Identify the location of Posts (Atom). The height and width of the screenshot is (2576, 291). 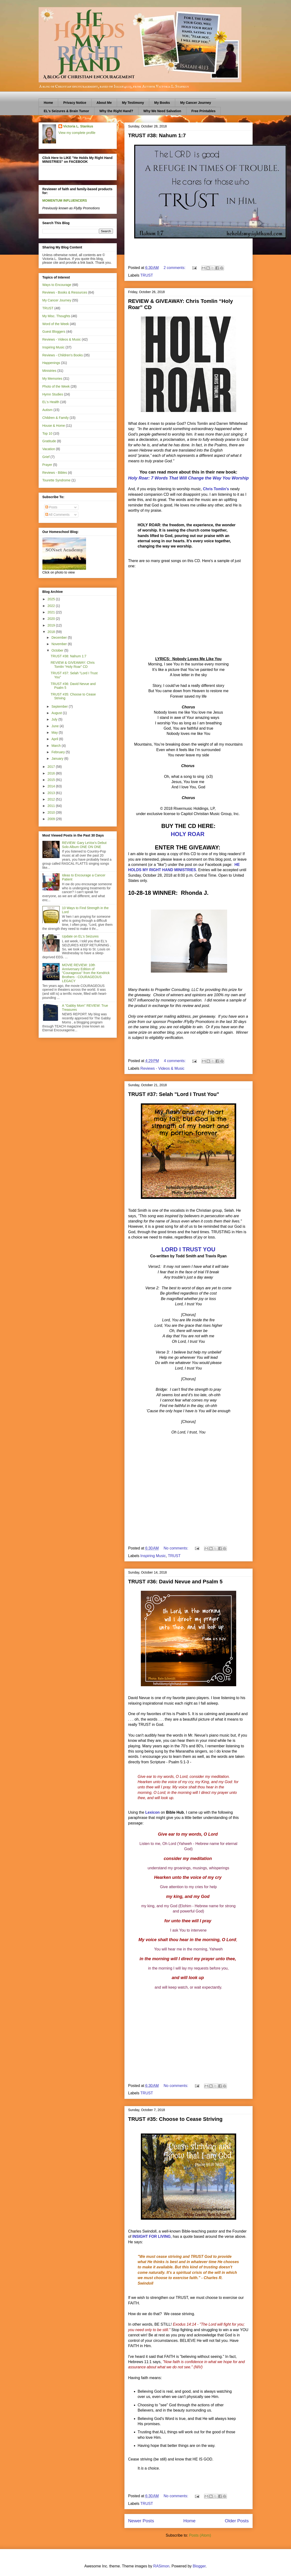
(200, 2535).